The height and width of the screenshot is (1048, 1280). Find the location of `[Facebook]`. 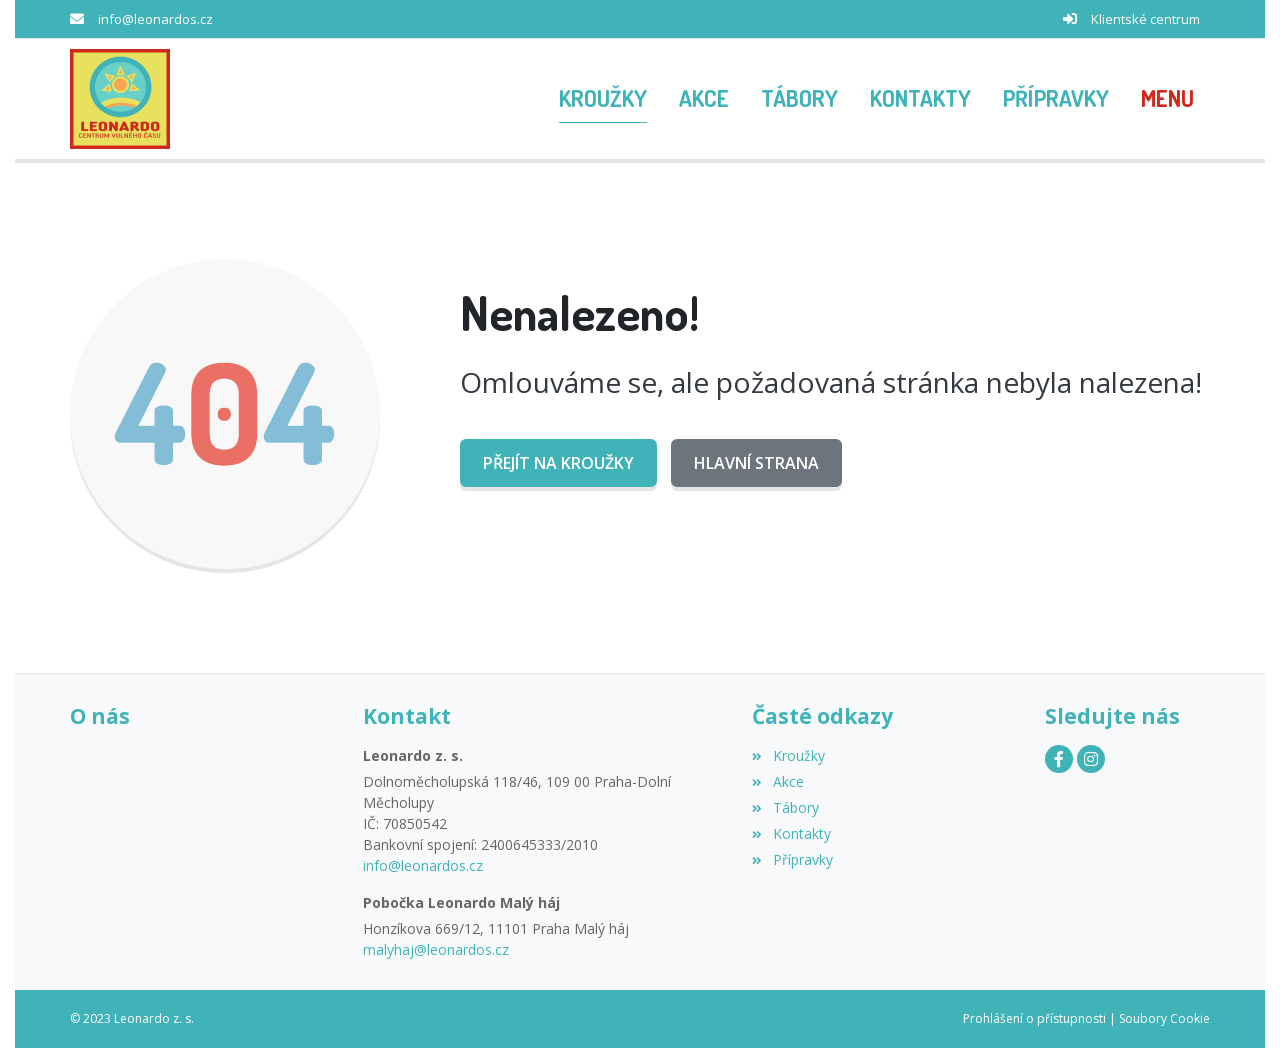

[Facebook] is located at coordinates (1059, 759).